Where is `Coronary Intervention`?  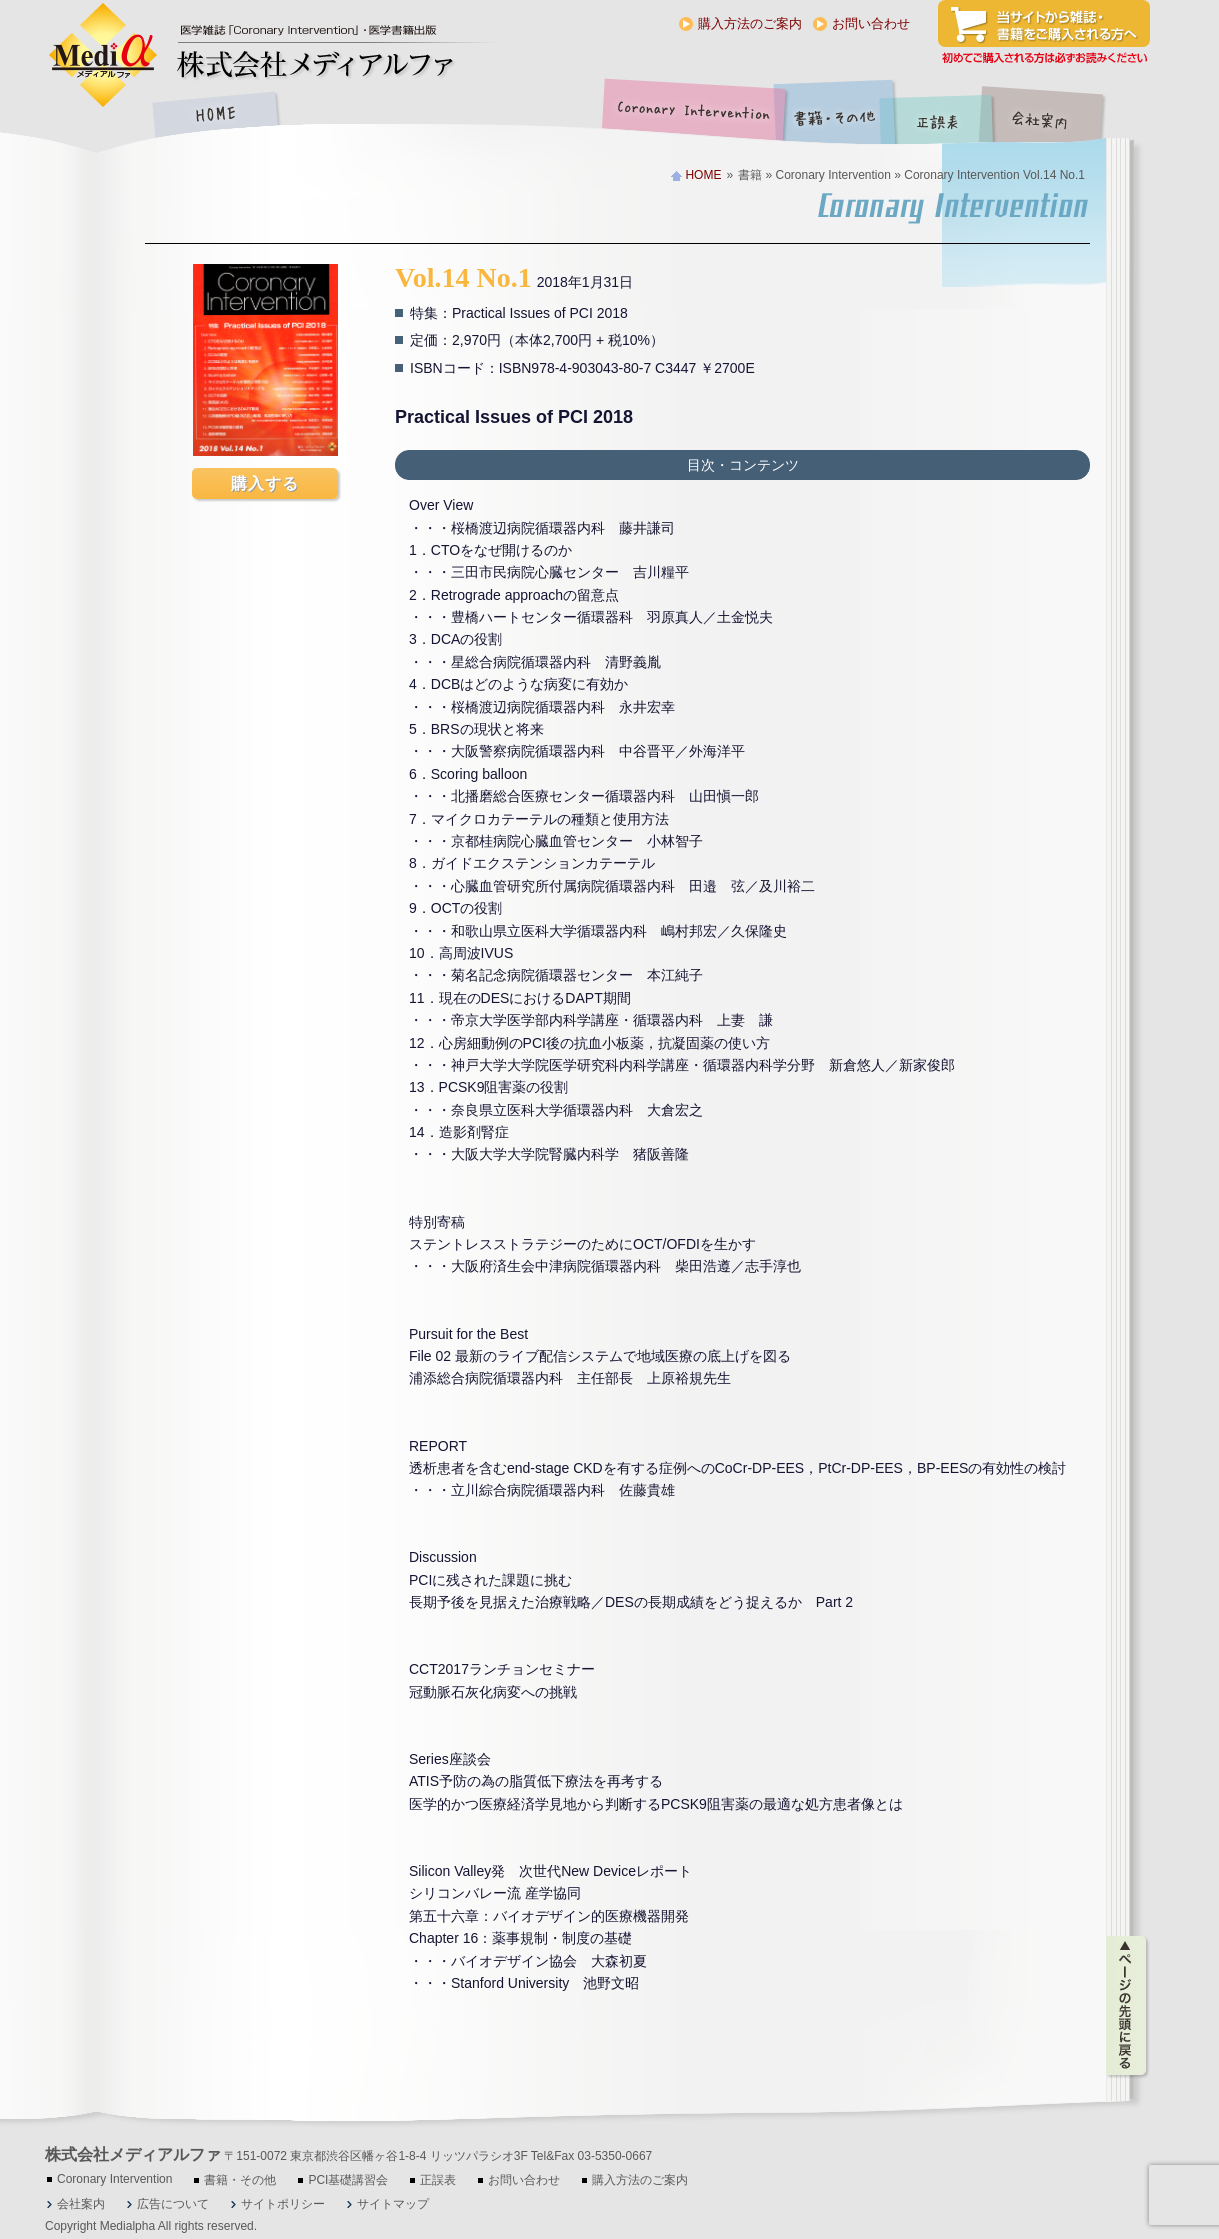
Coronary Intervention is located at coordinates (690, 116).